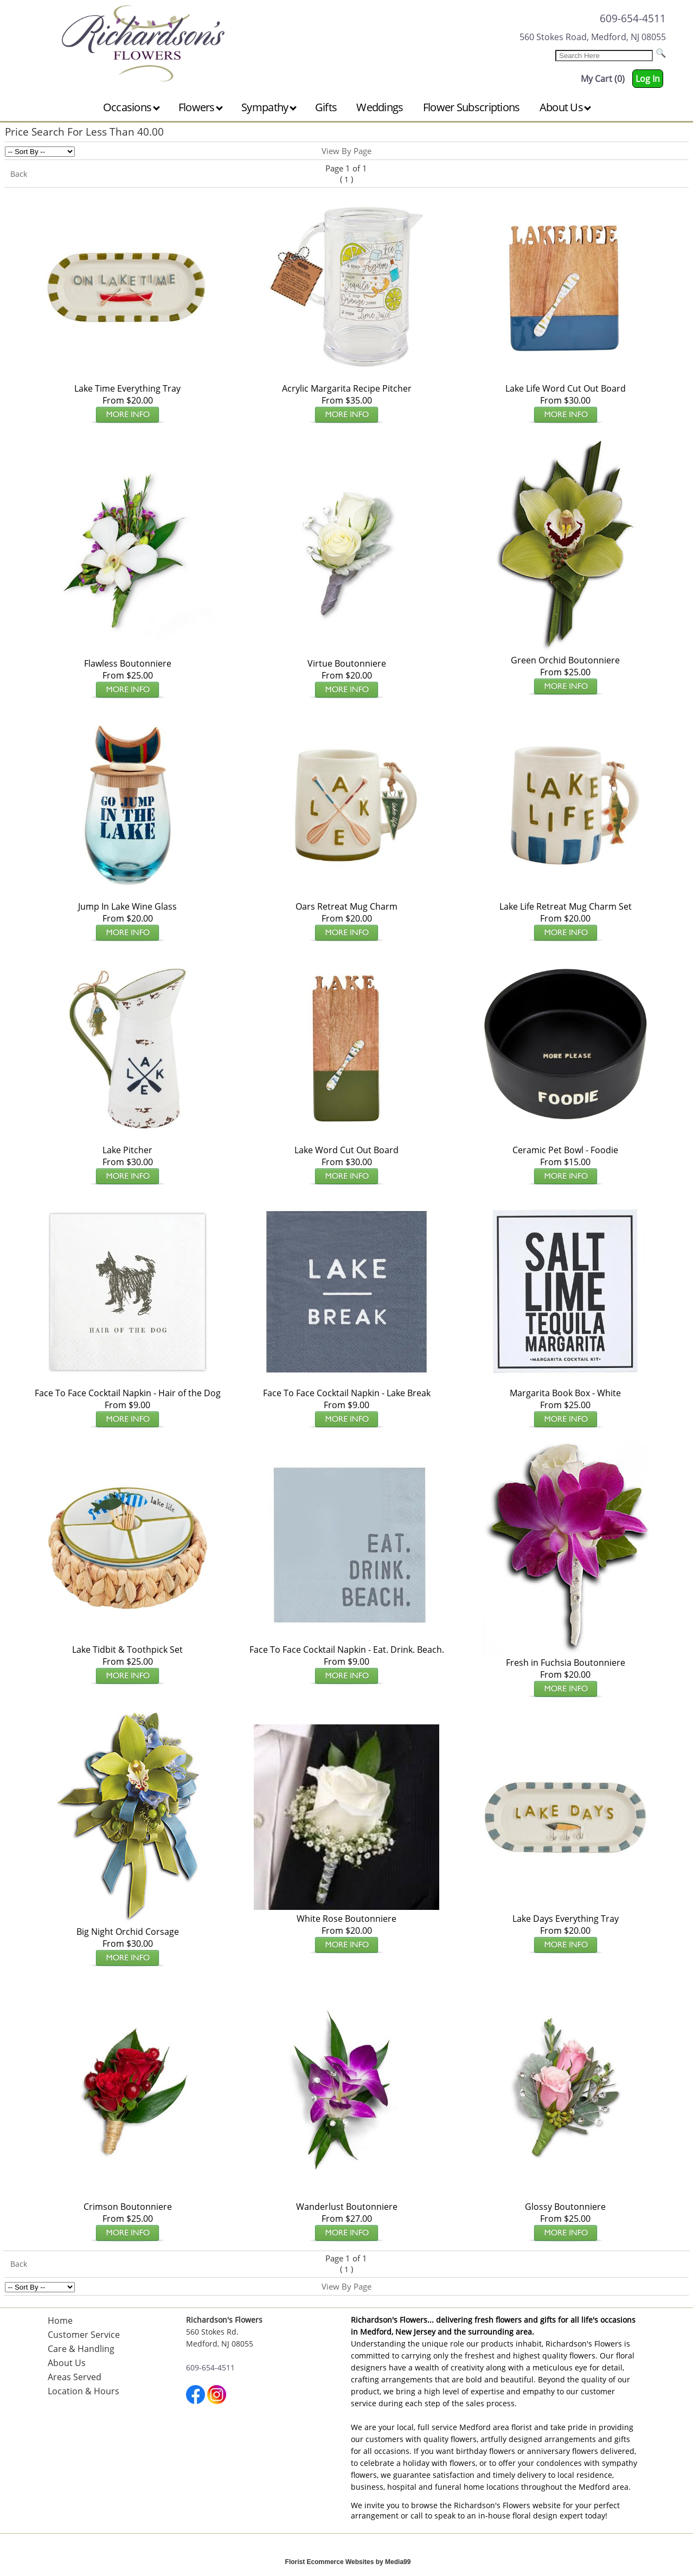 Image resolution: width=693 pixels, height=2576 pixels. Describe the element at coordinates (379, 107) in the screenshot. I see `Weddings` at that location.